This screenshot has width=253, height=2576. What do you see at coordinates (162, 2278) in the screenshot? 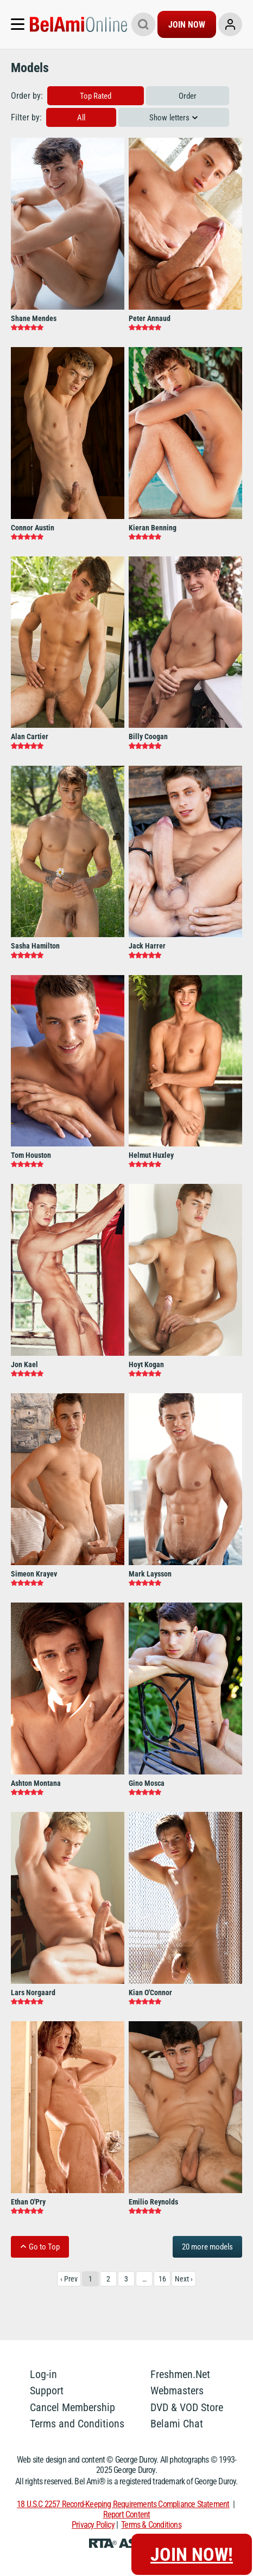
I see `16` at bounding box center [162, 2278].